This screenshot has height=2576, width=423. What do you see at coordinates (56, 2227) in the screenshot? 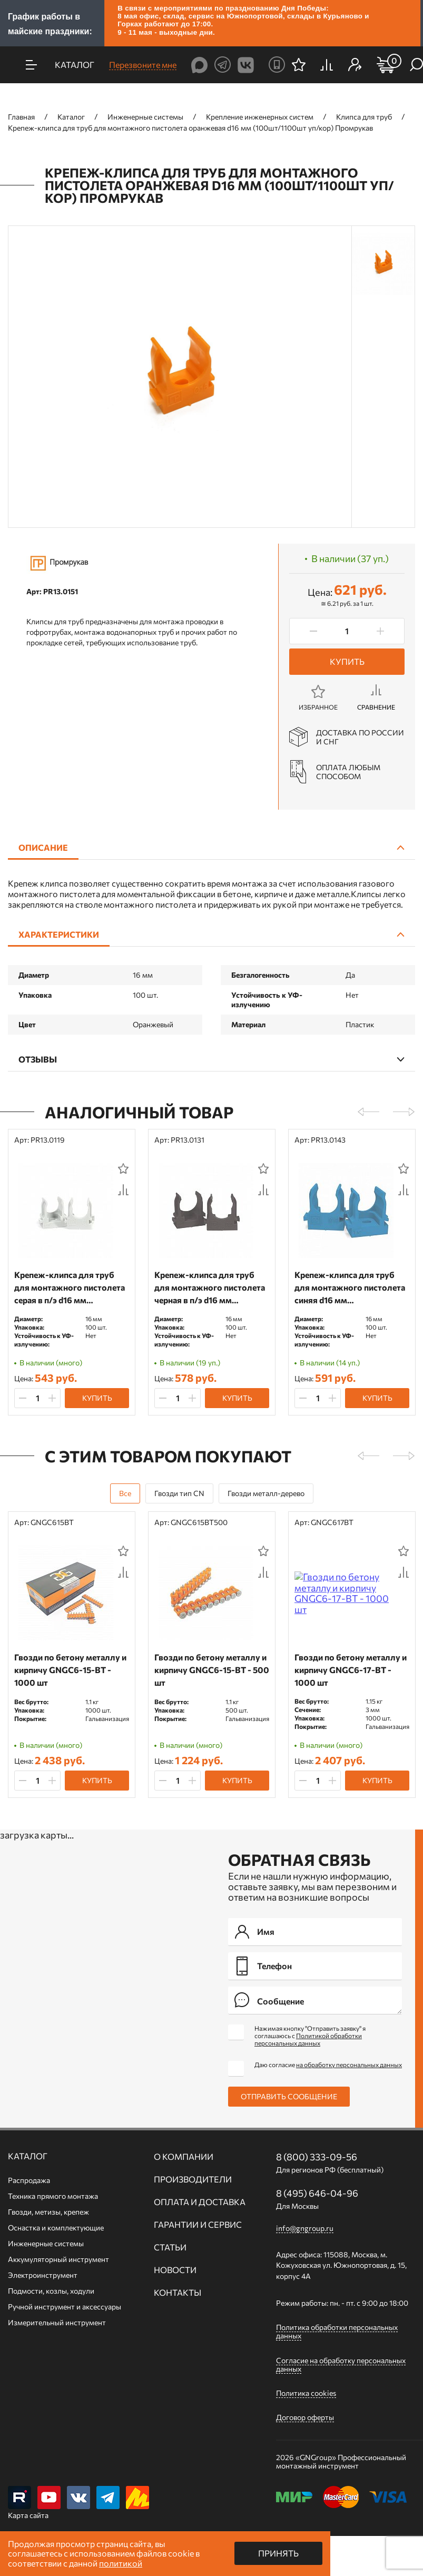
I see `Оснастка и комплектующие` at bounding box center [56, 2227].